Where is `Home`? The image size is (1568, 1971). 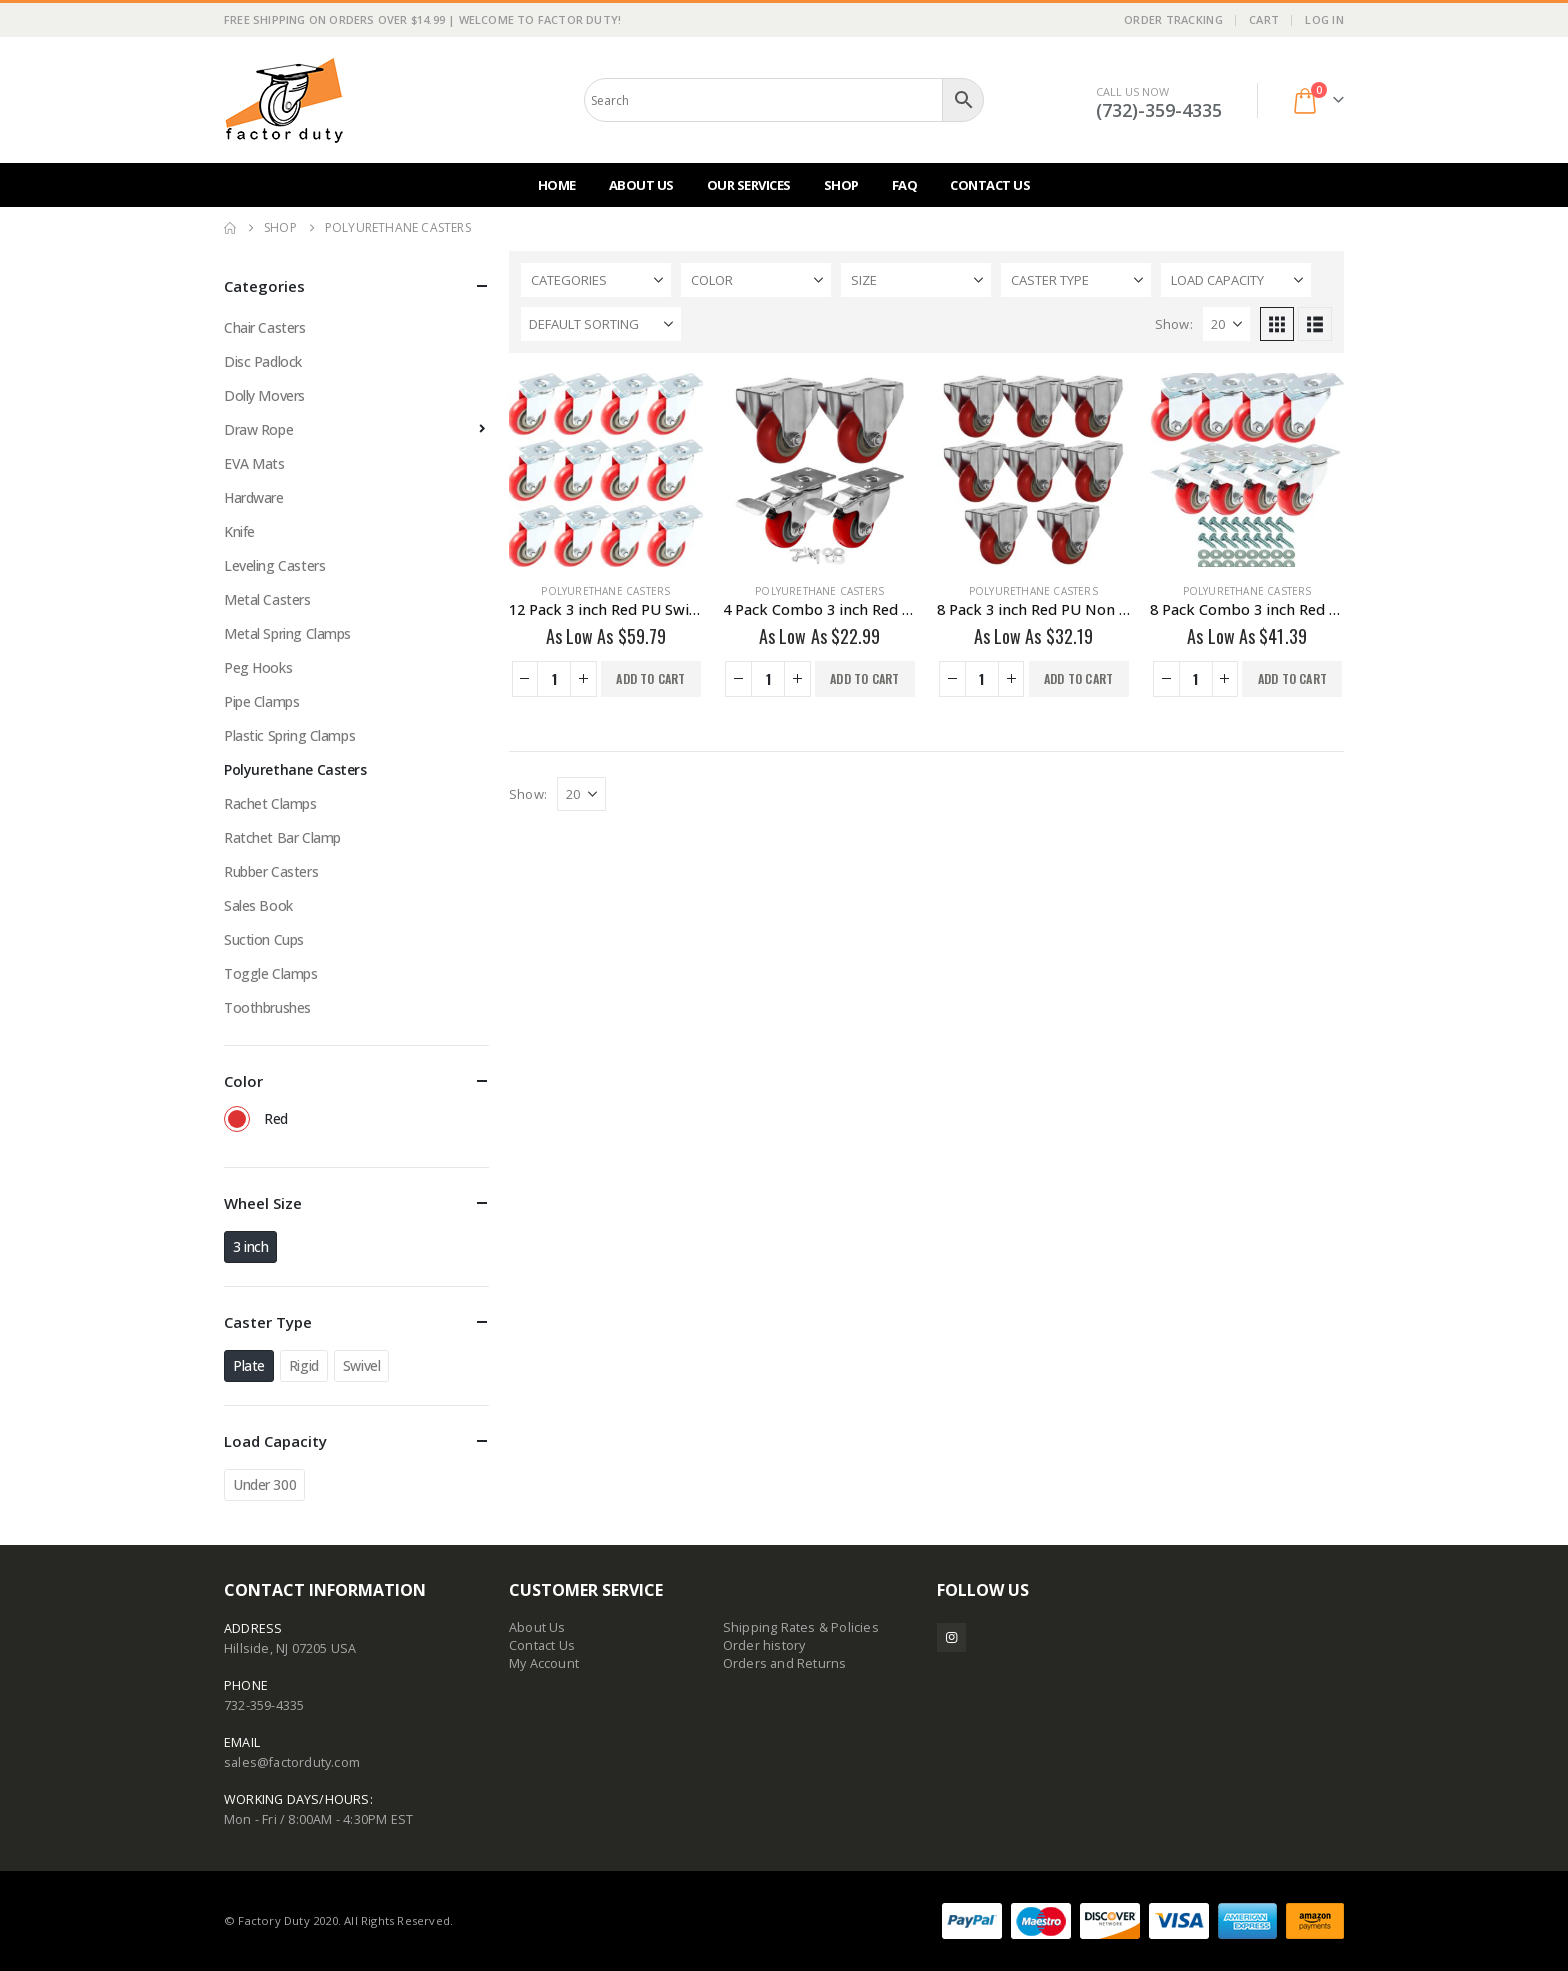
Home is located at coordinates (557, 185).